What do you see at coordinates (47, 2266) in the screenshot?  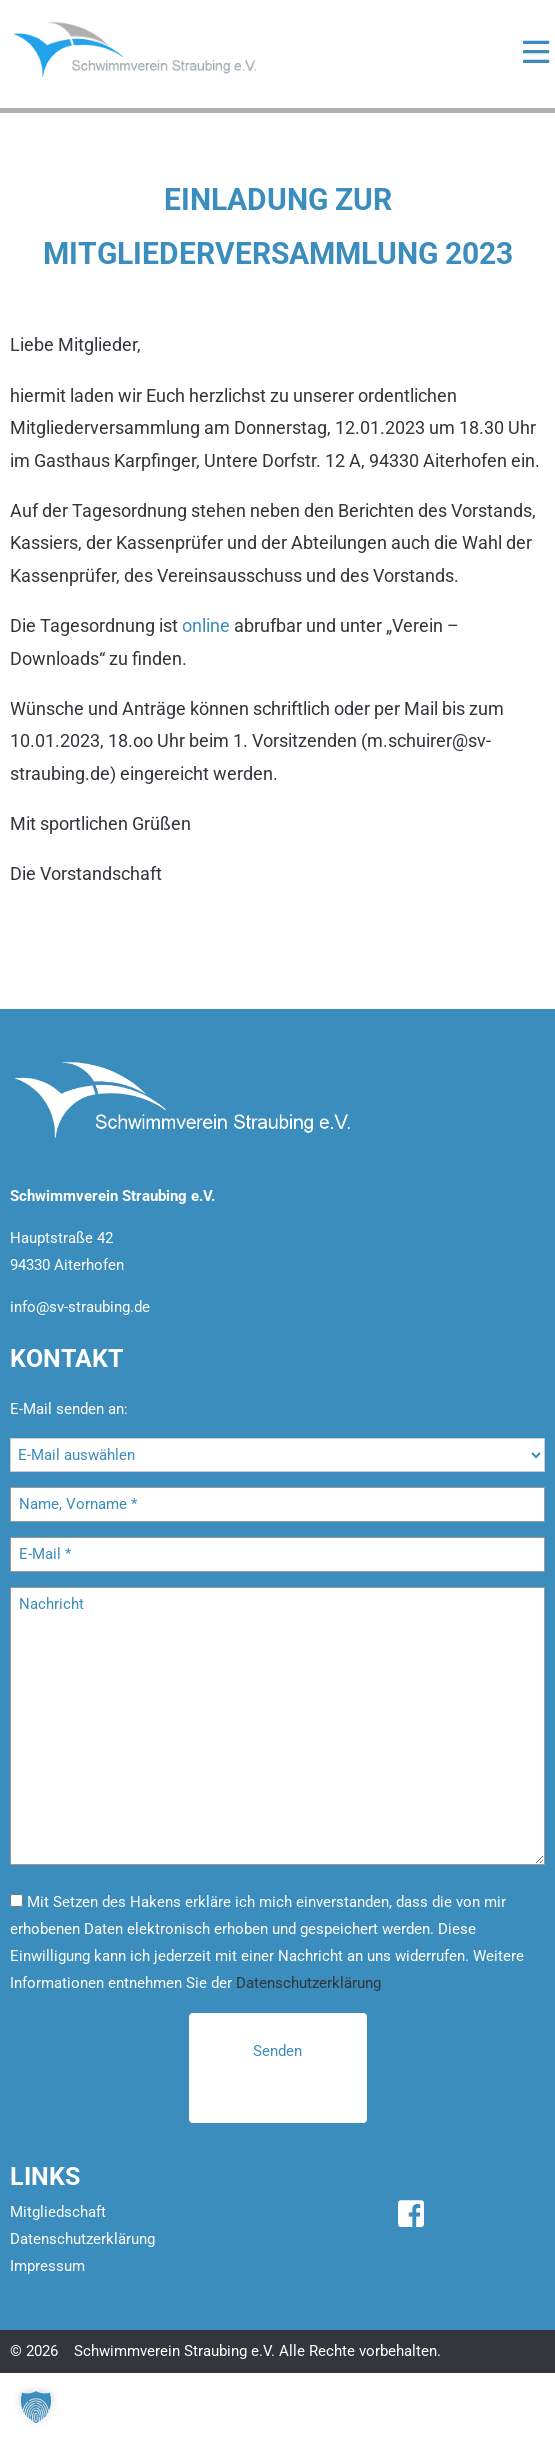 I see `Impressum` at bounding box center [47, 2266].